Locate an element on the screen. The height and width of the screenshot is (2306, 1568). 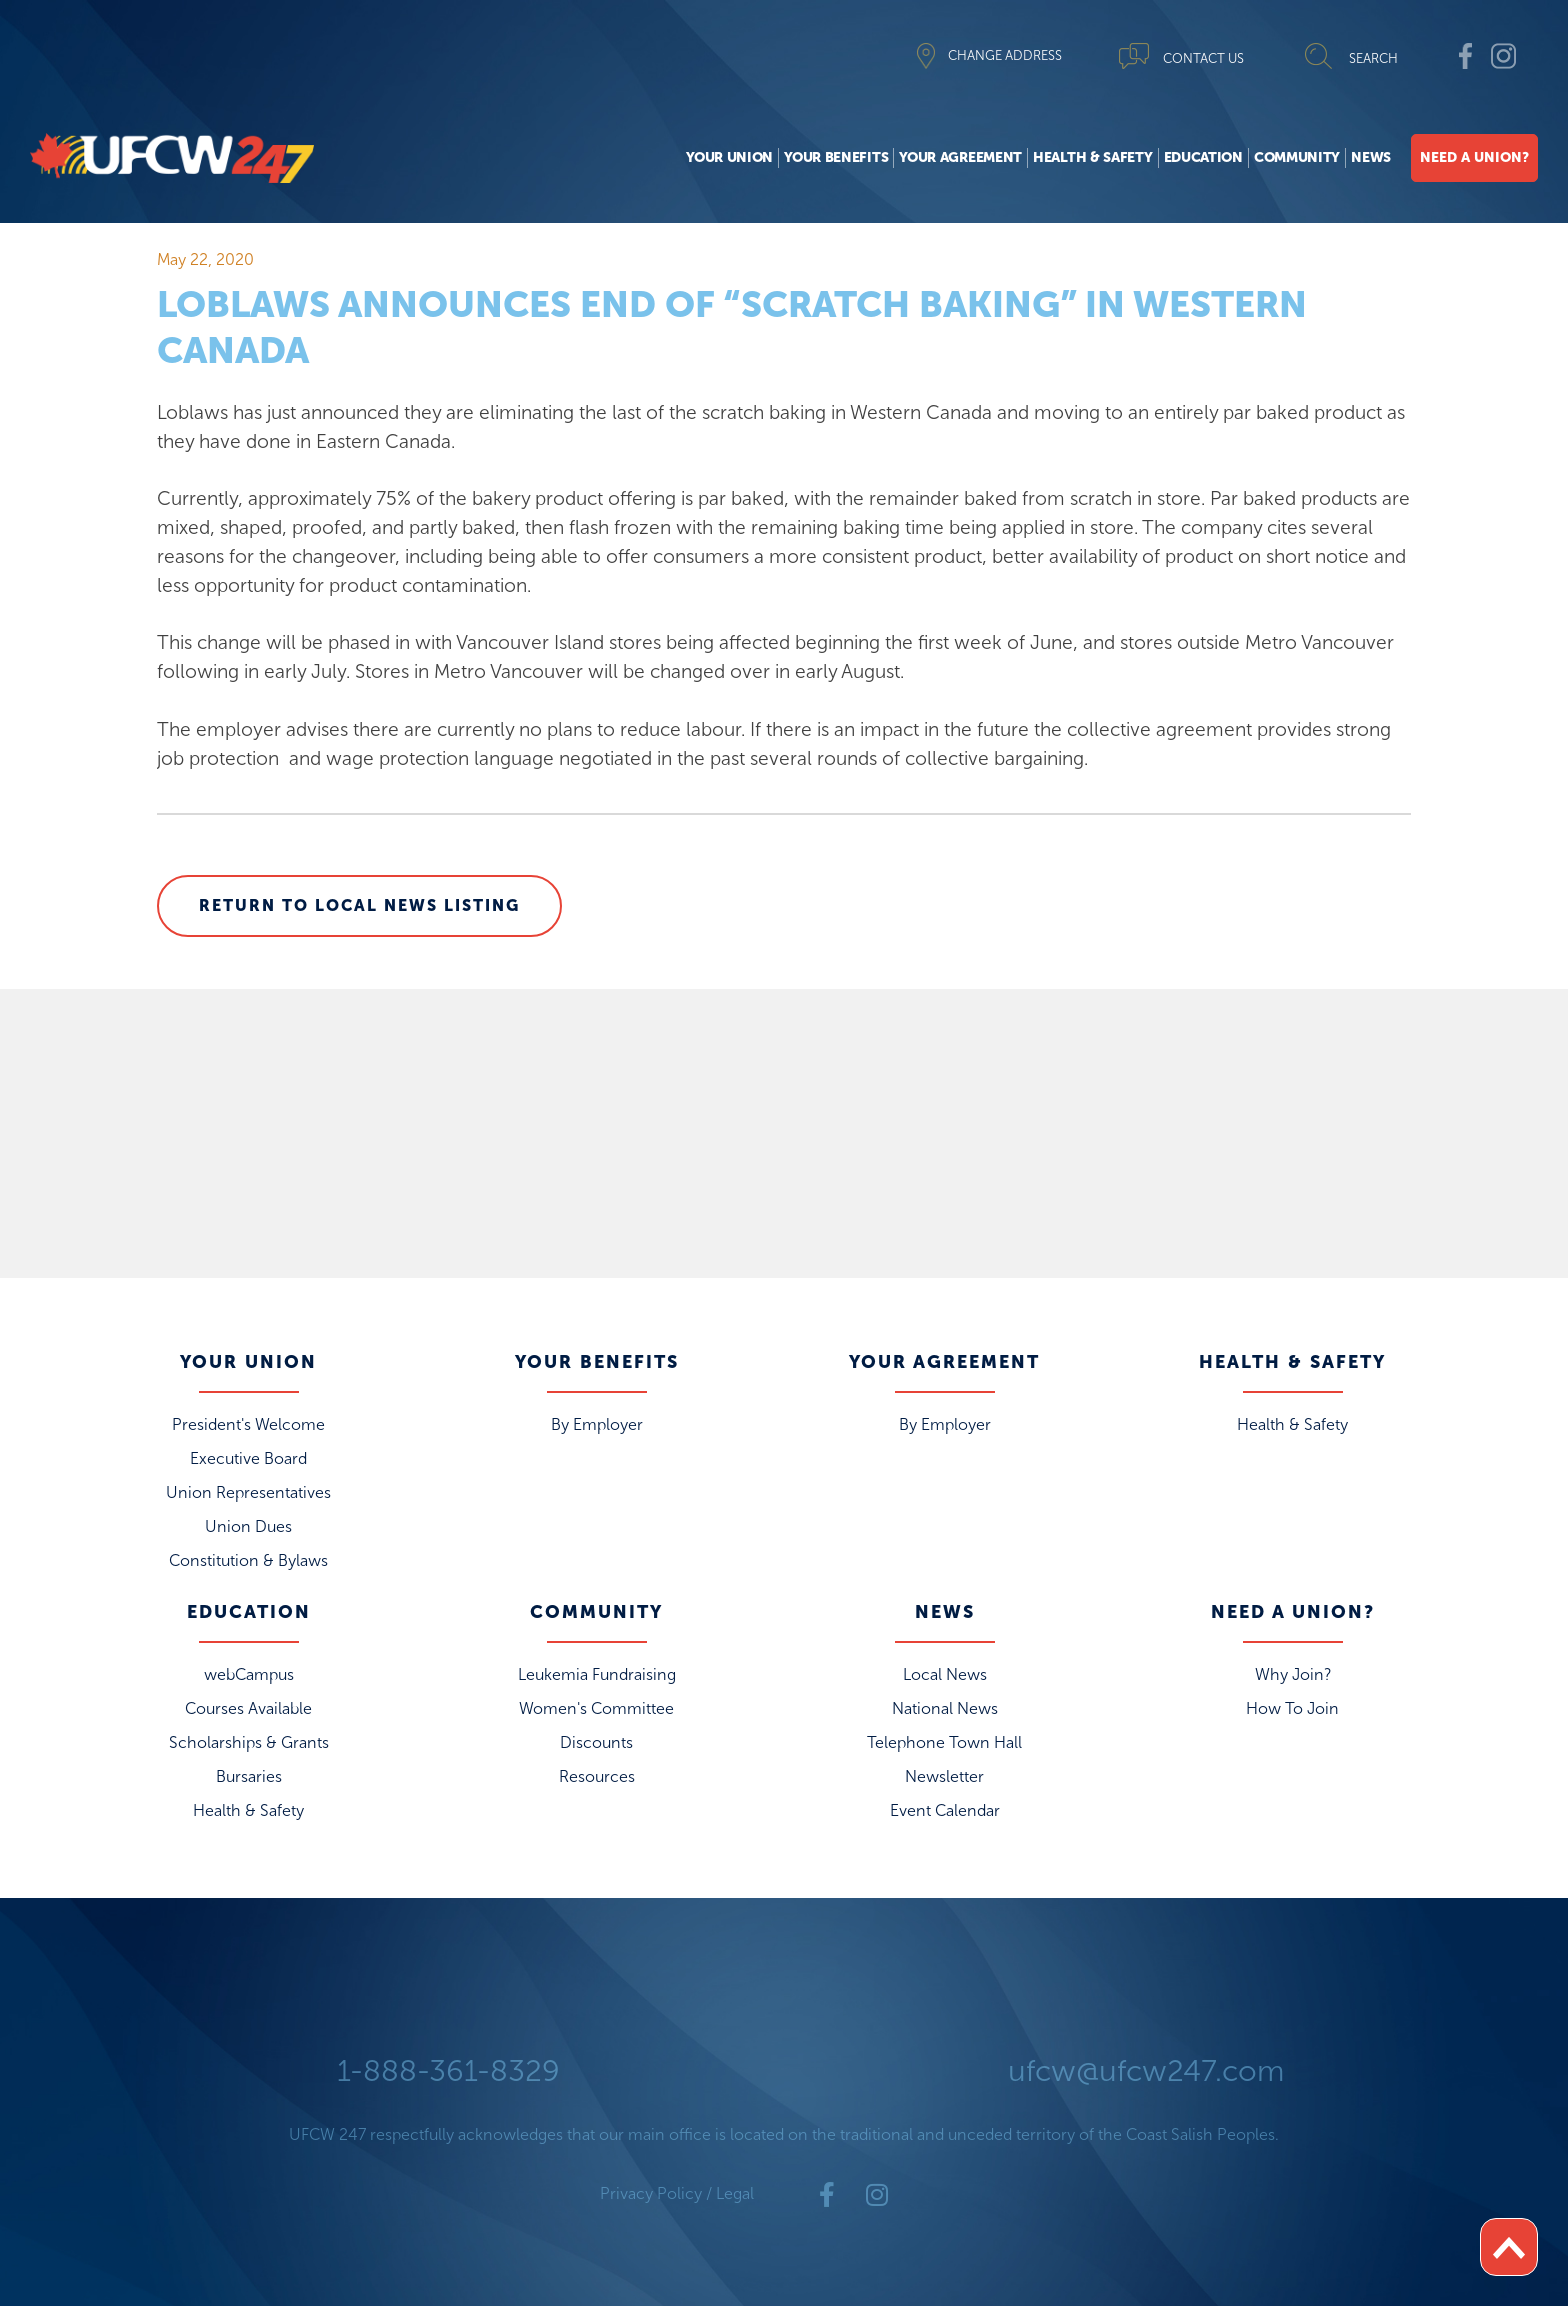
1-888-361-8329 is located at coordinates (448, 2071).